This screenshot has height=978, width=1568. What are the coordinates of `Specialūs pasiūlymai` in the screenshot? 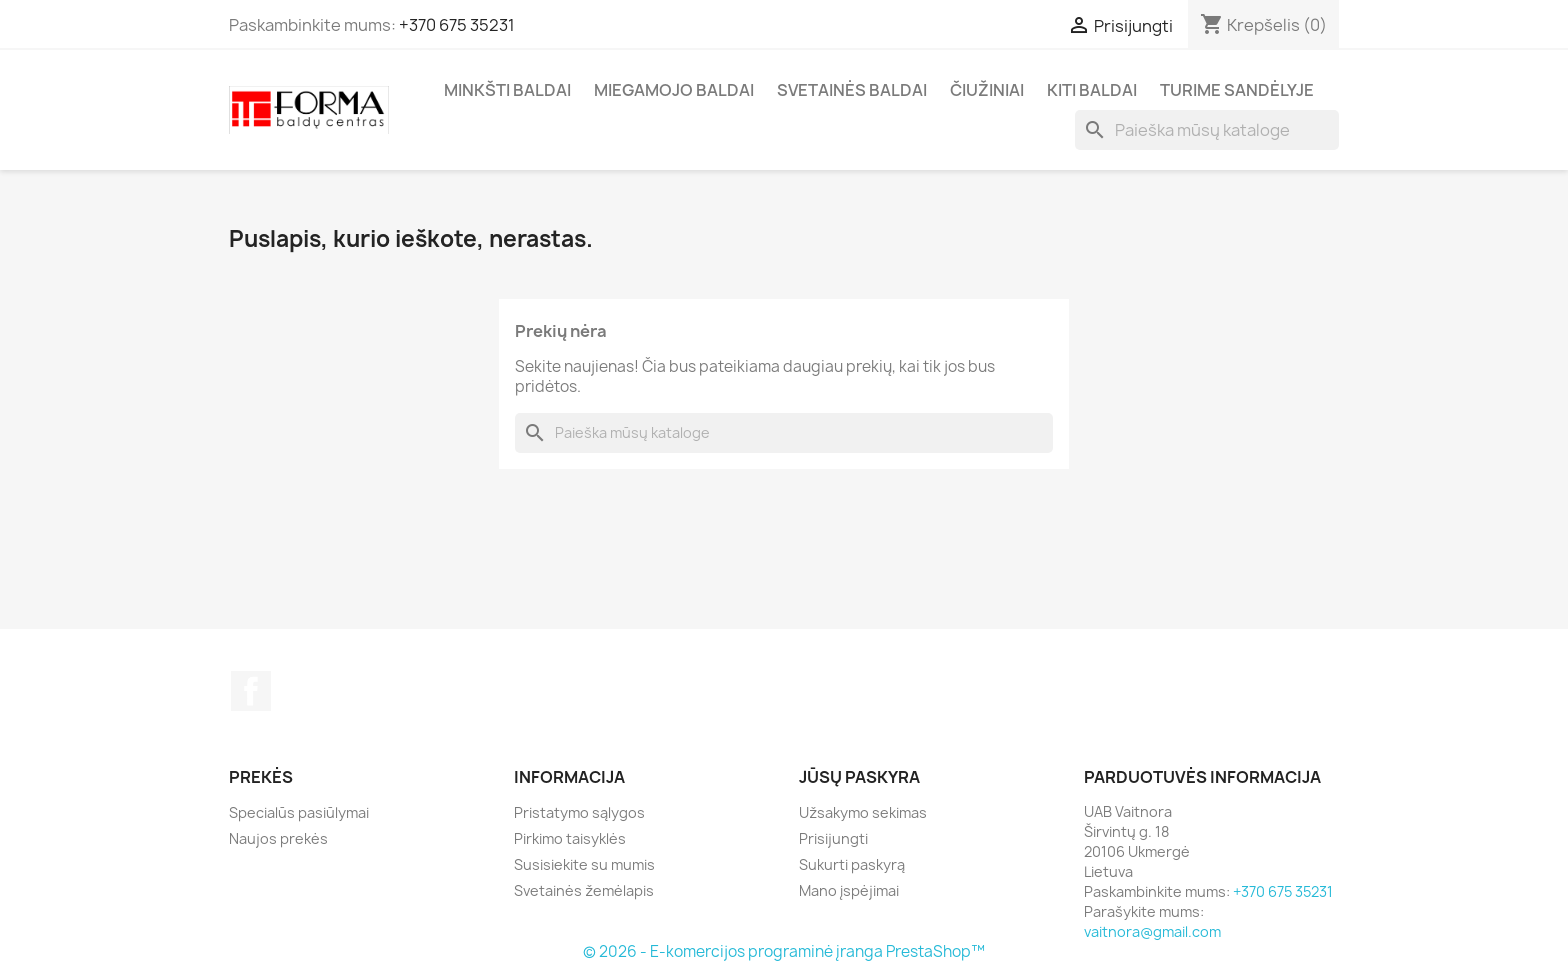 It's located at (299, 812).